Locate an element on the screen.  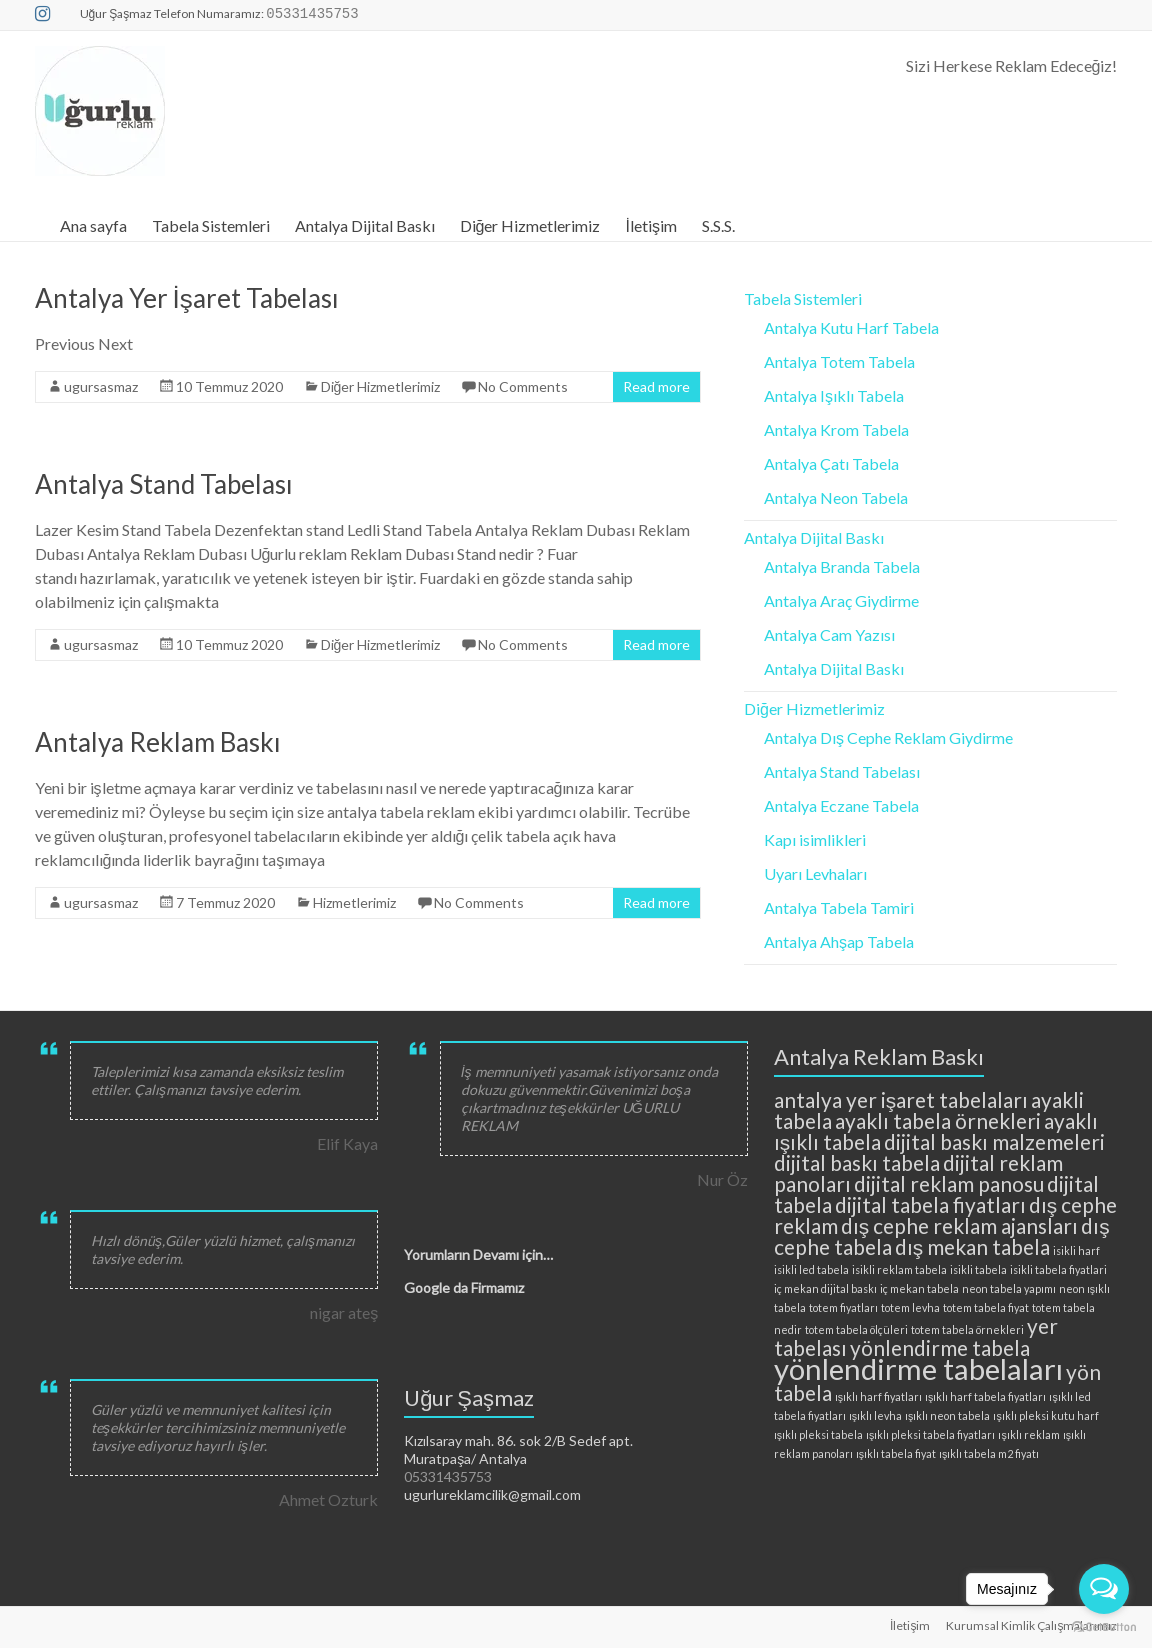
ışıklı pleksi tabela fiyatları [ışıklı pleksi tabela fiyatları (2 öge)] is located at coordinates (930, 1434).